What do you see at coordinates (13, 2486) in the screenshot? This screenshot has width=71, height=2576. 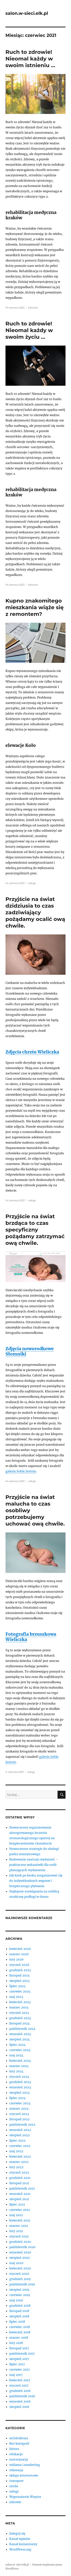 I see `uroda` at bounding box center [13, 2486].